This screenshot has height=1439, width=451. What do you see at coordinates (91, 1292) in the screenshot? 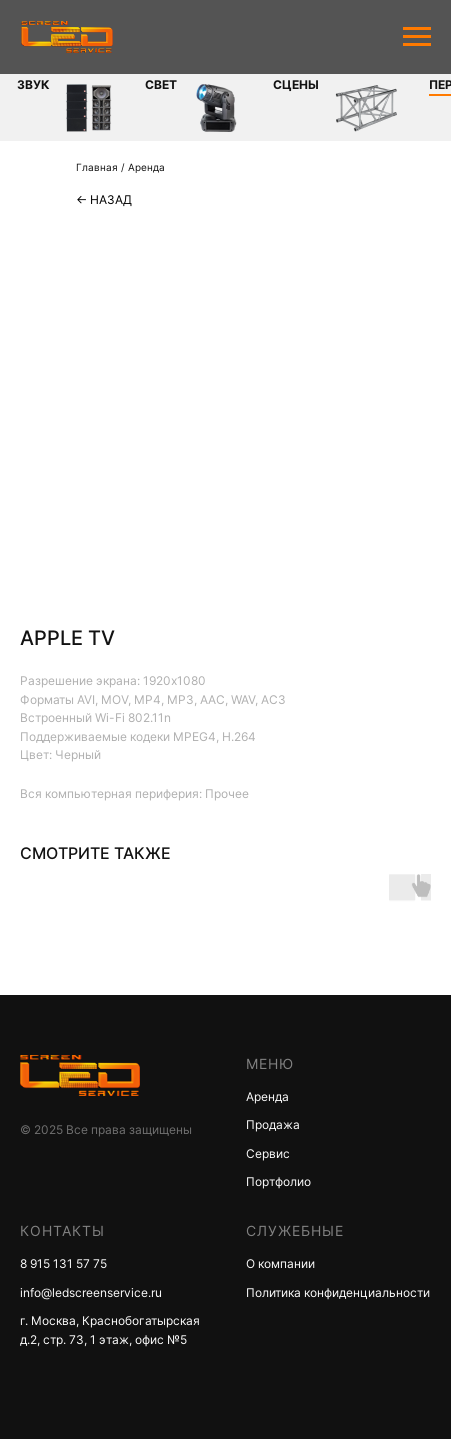
I see `info@ledscreenservice.ru` at bounding box center [91, 1292].